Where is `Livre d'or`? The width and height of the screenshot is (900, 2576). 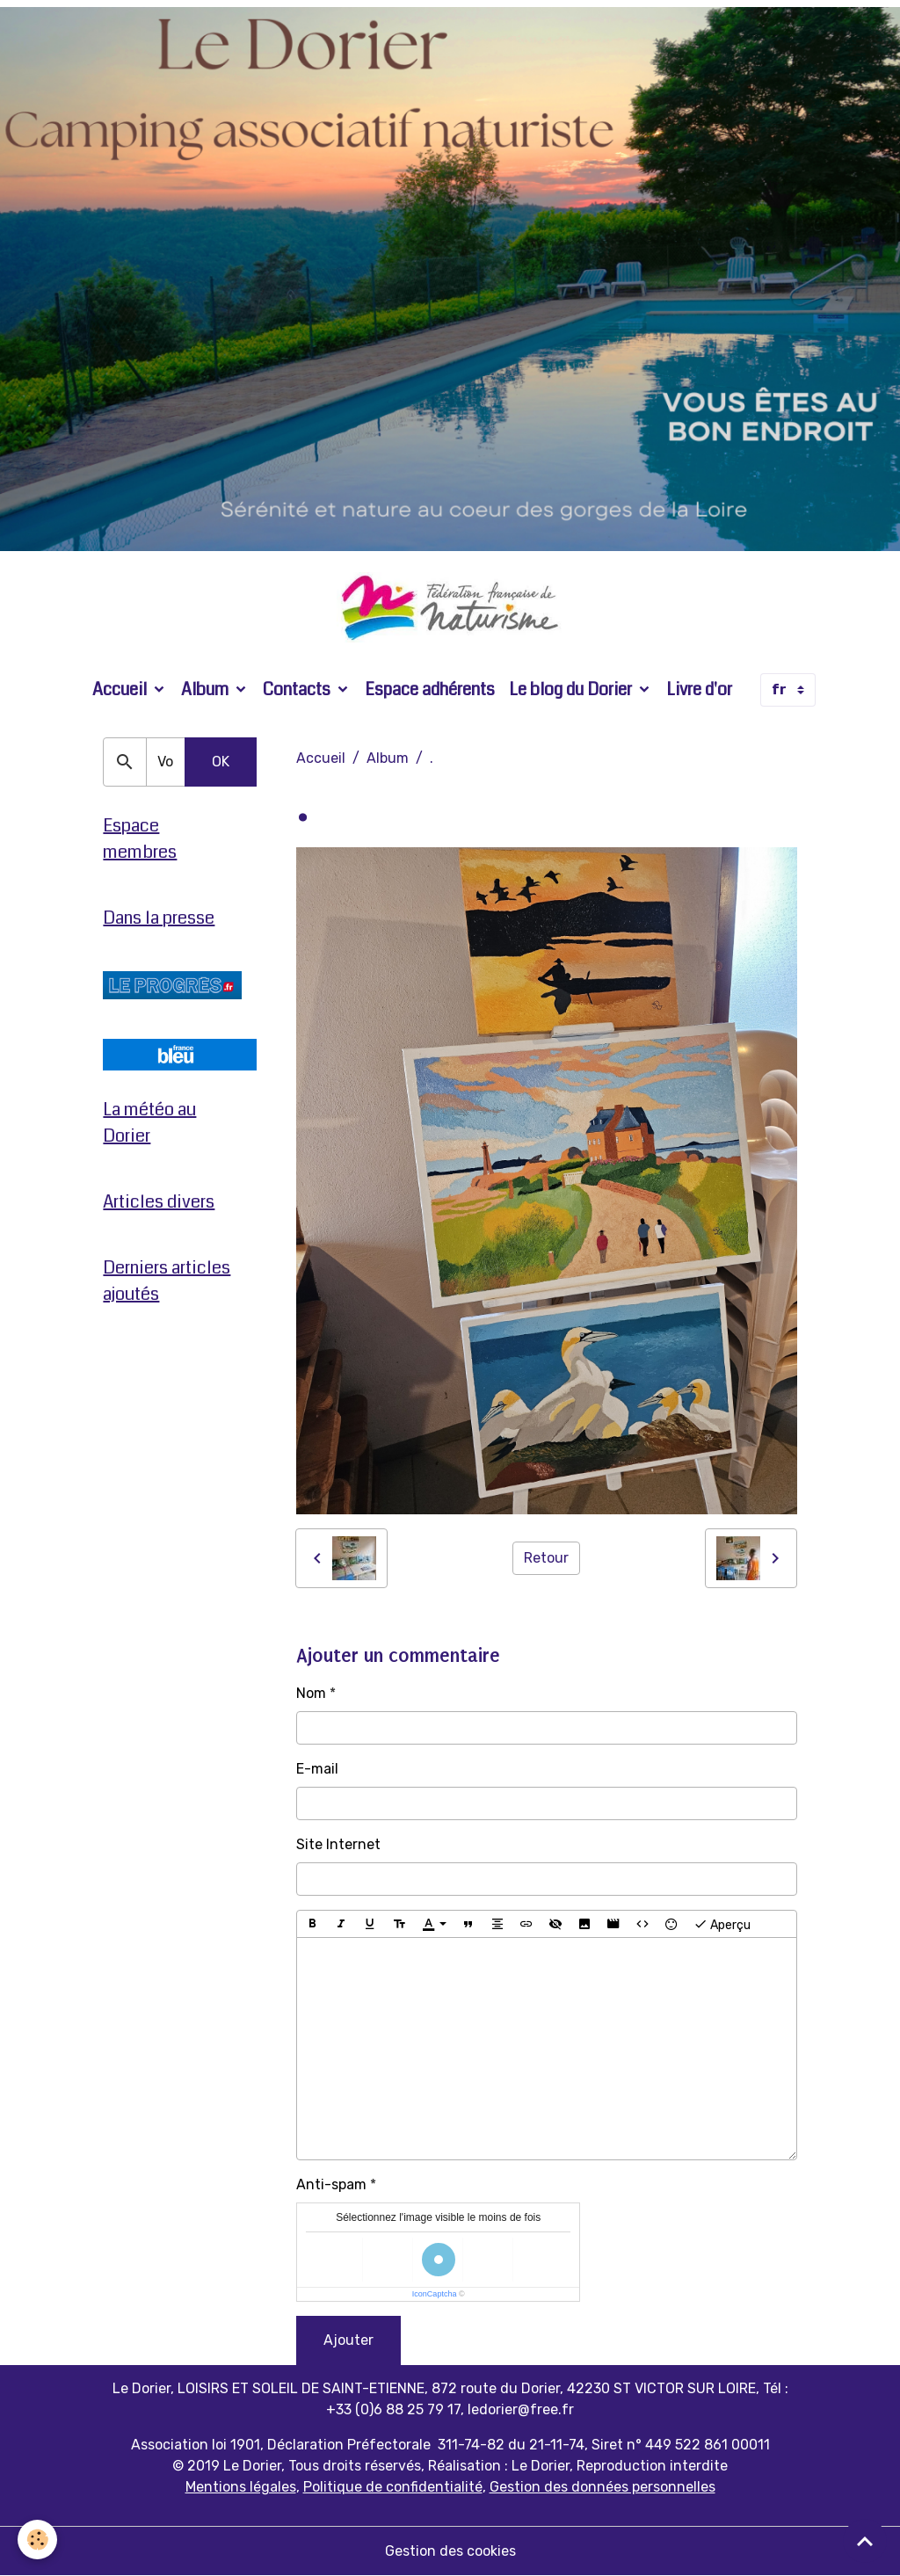 Livre d'or is located at coordinates (699, 689).